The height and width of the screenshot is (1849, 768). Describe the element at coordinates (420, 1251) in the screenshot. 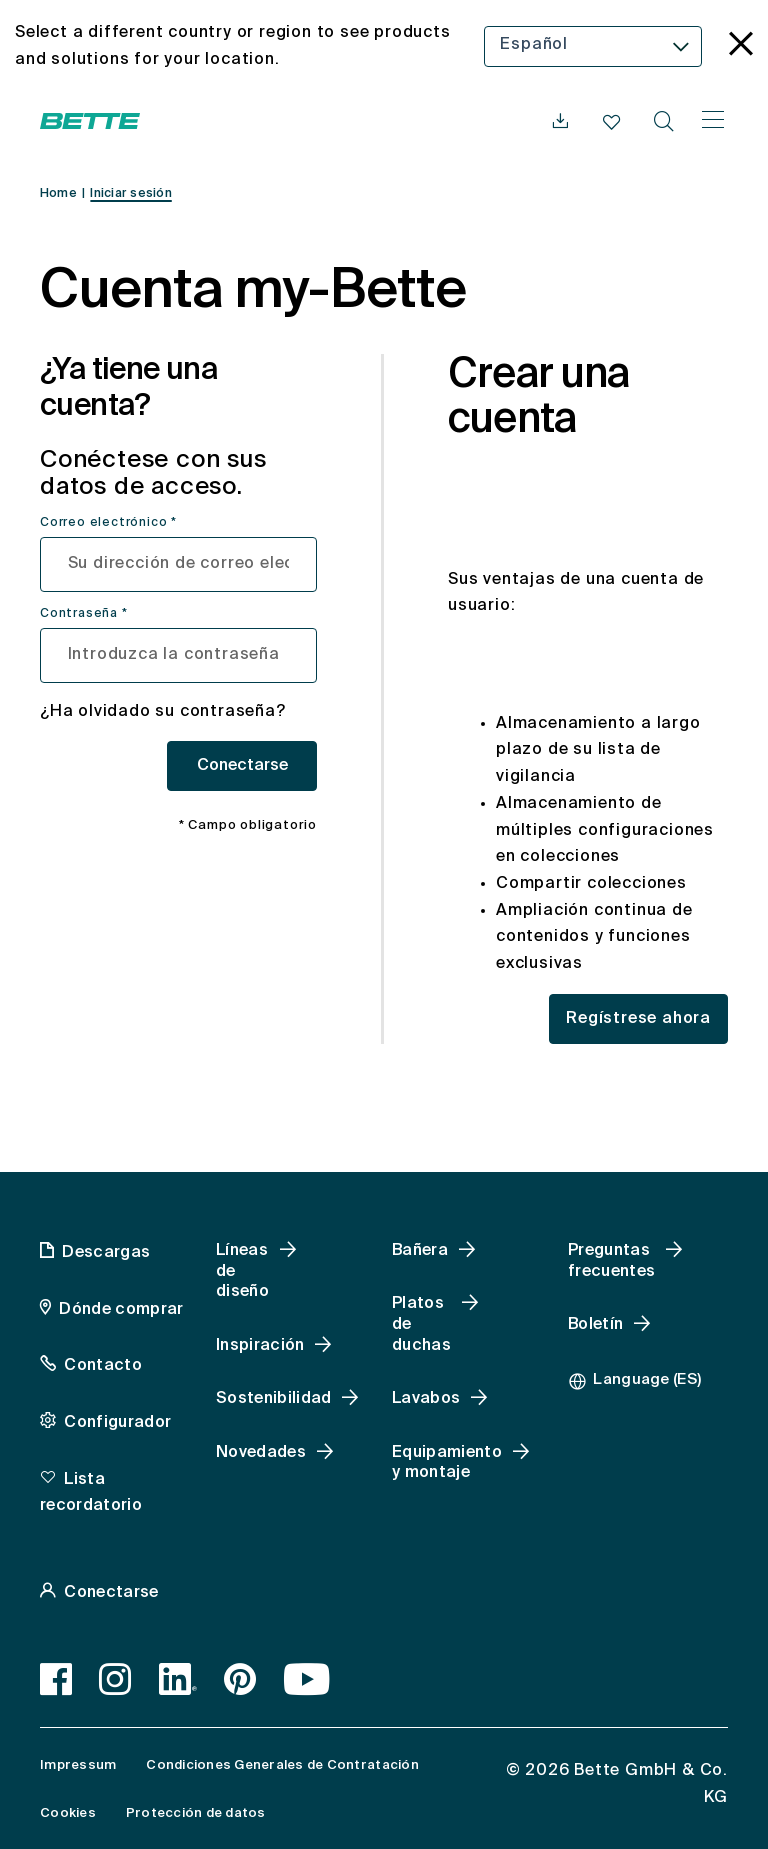

I see `Bañera` at that location.